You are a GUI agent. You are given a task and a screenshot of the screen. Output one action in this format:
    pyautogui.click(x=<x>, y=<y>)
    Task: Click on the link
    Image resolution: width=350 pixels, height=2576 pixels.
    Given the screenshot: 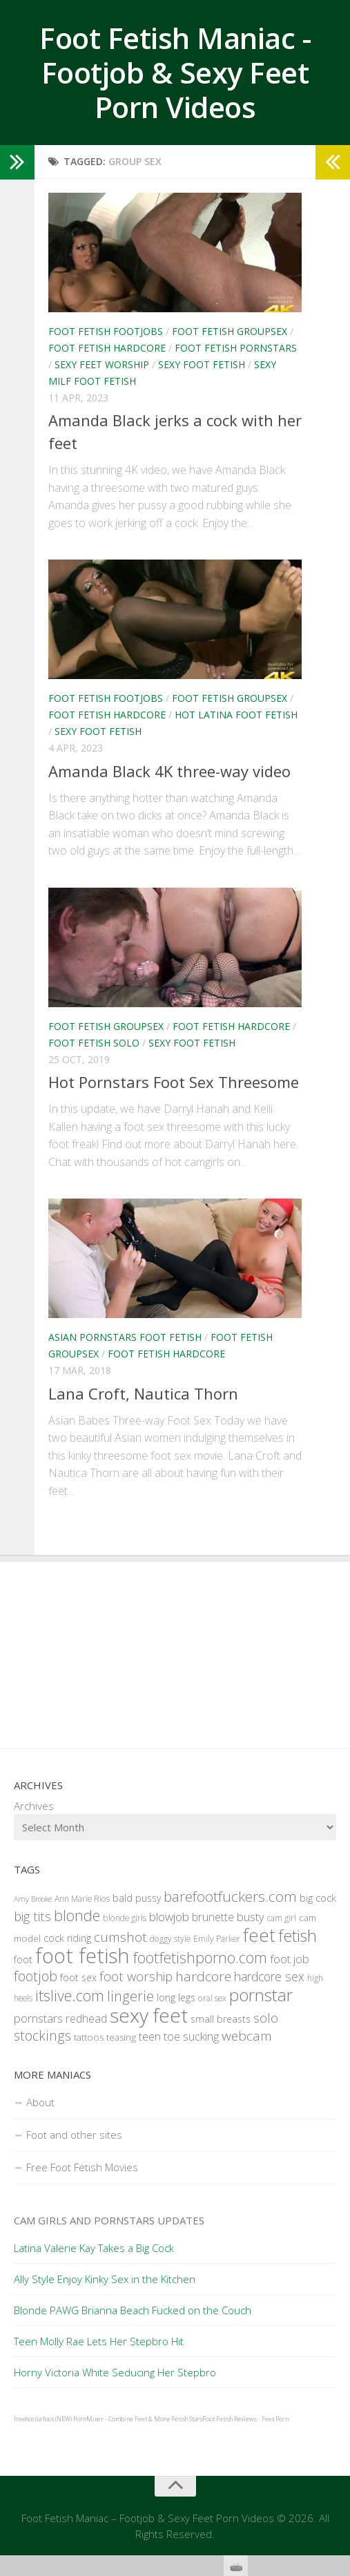 What is the action you would take?
    pyautogui.click(x=338, y=2360)
    